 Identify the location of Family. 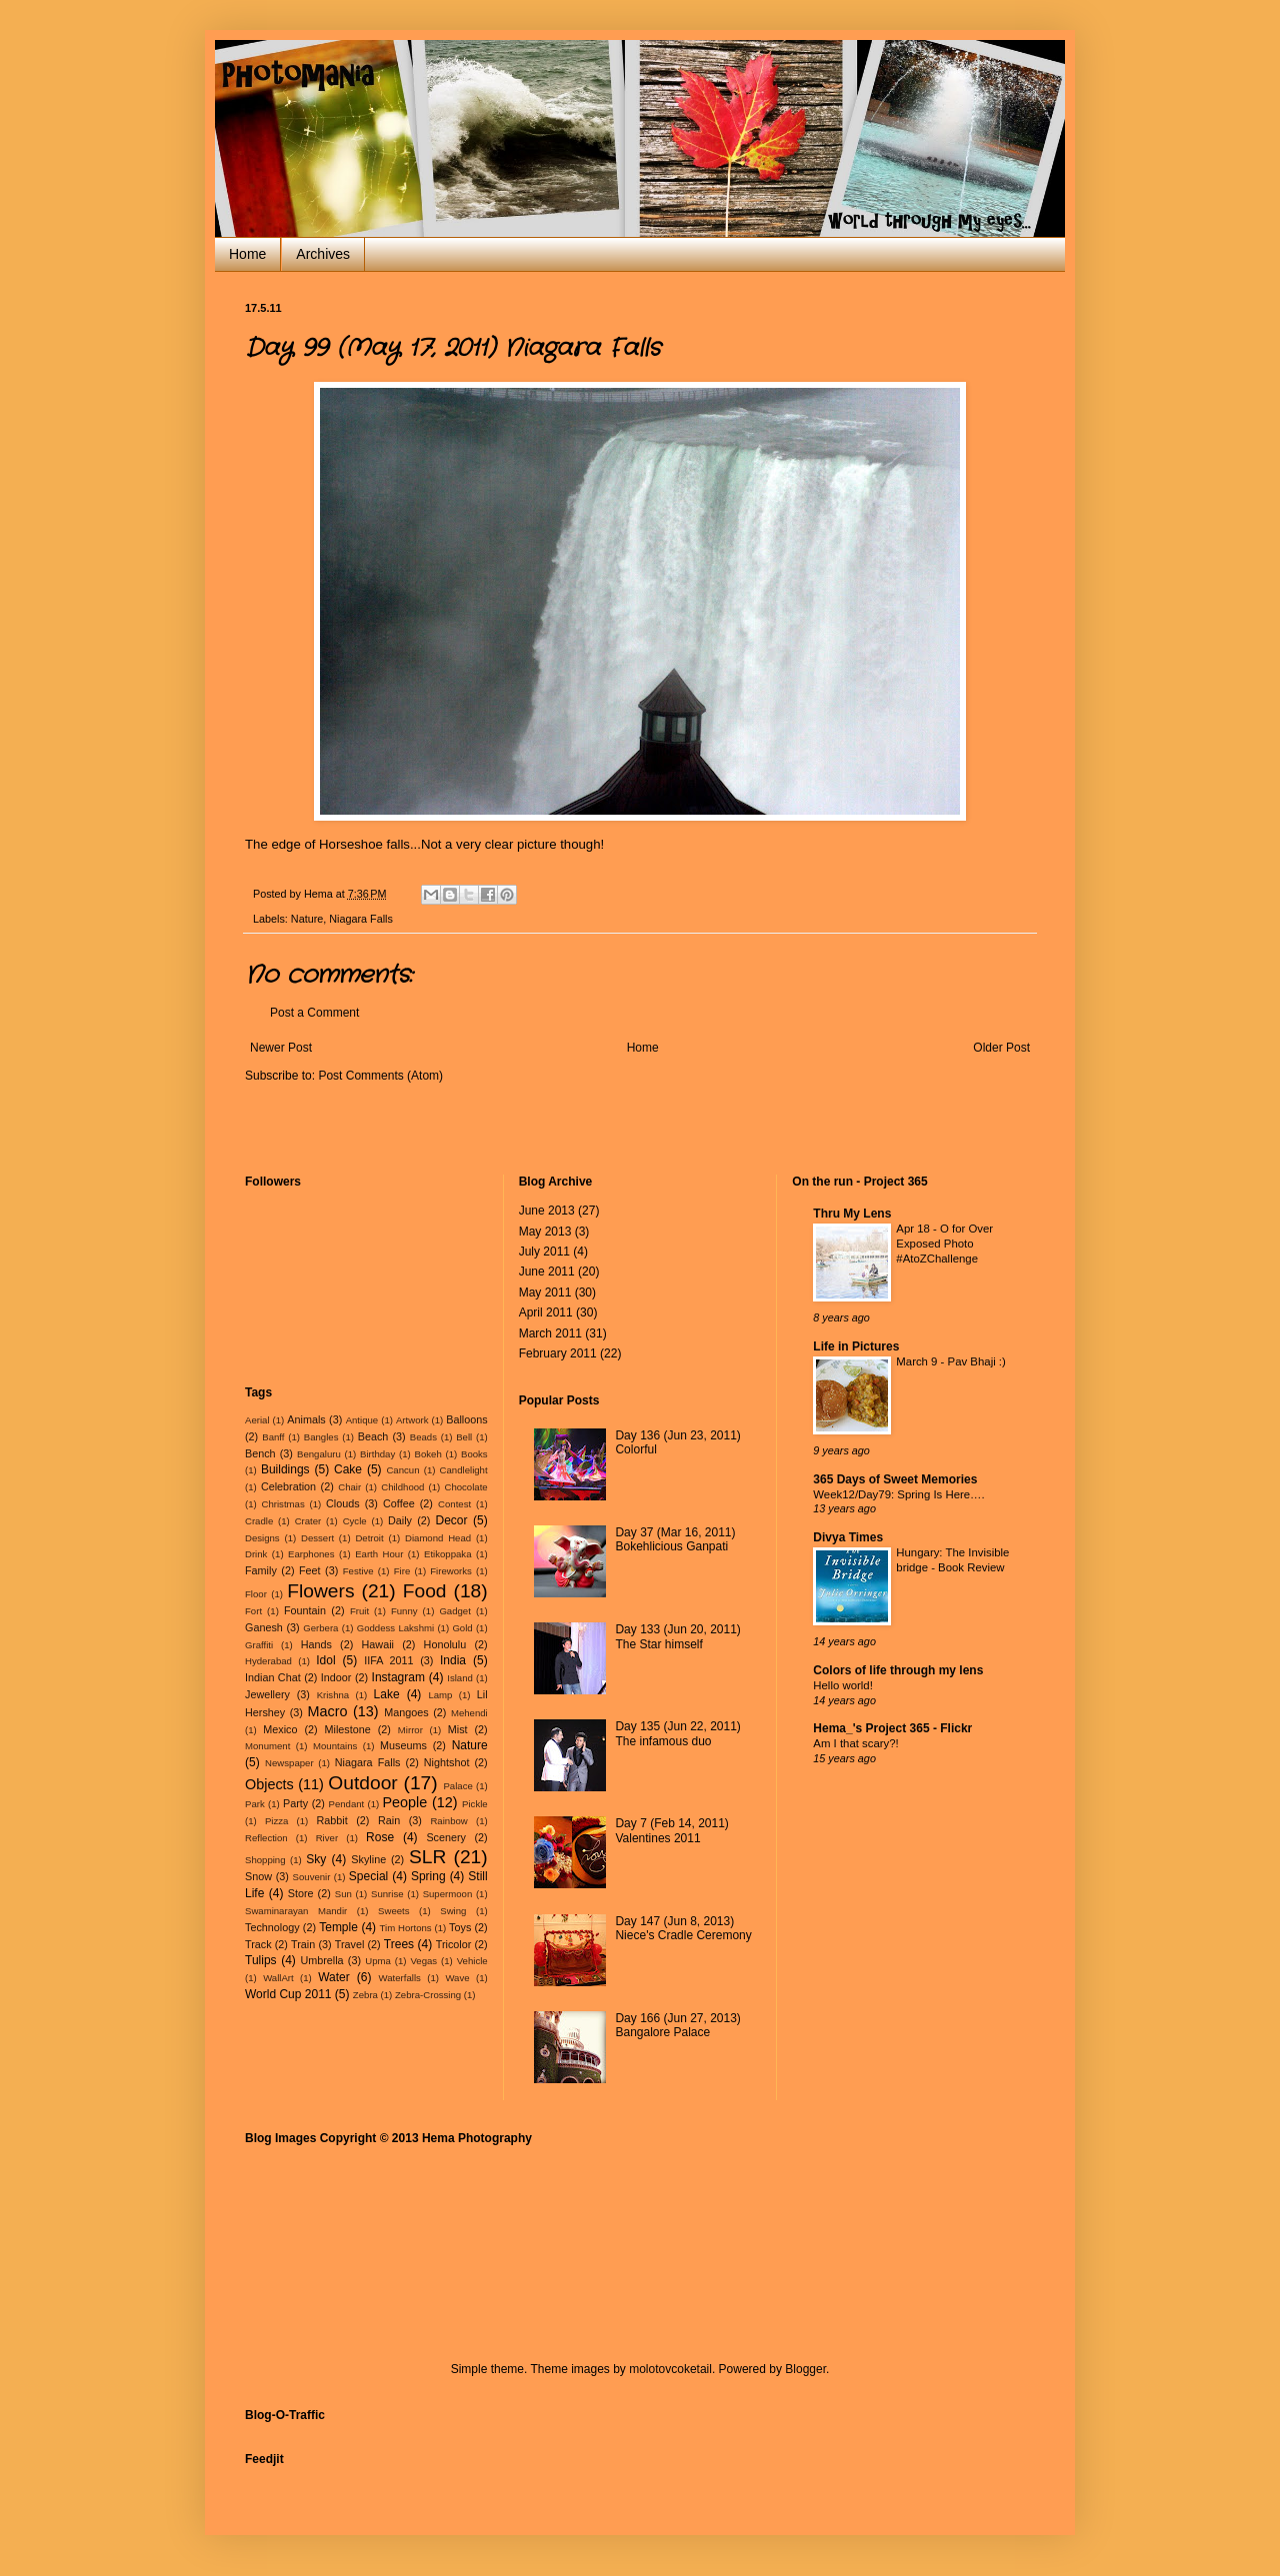
(261, 1570).